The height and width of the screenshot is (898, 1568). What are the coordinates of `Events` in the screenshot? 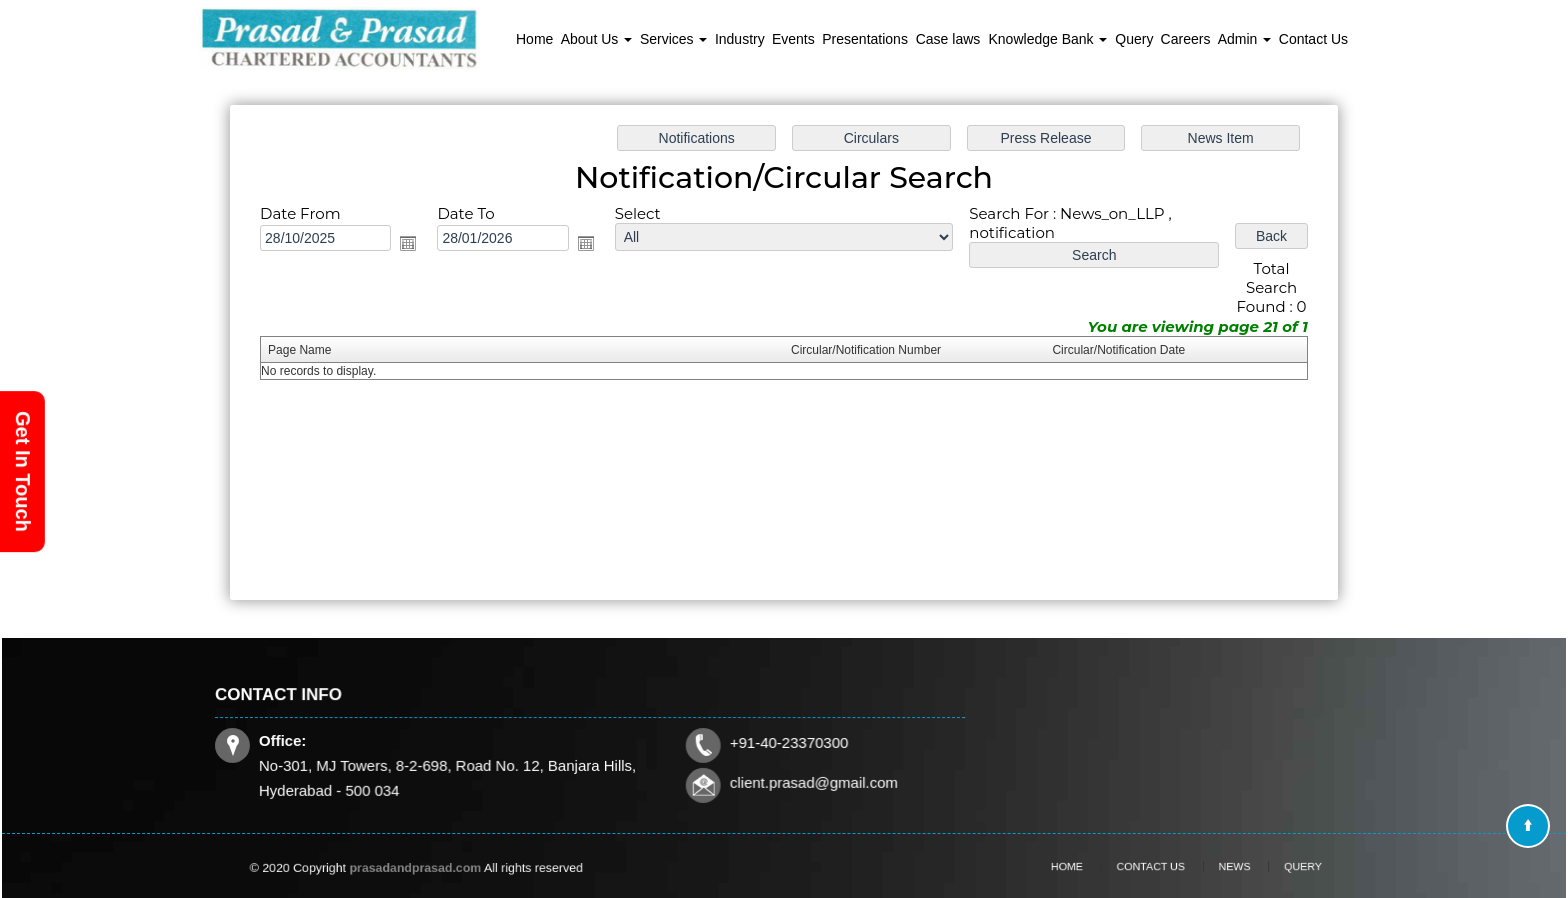 It's located at (793, 39).